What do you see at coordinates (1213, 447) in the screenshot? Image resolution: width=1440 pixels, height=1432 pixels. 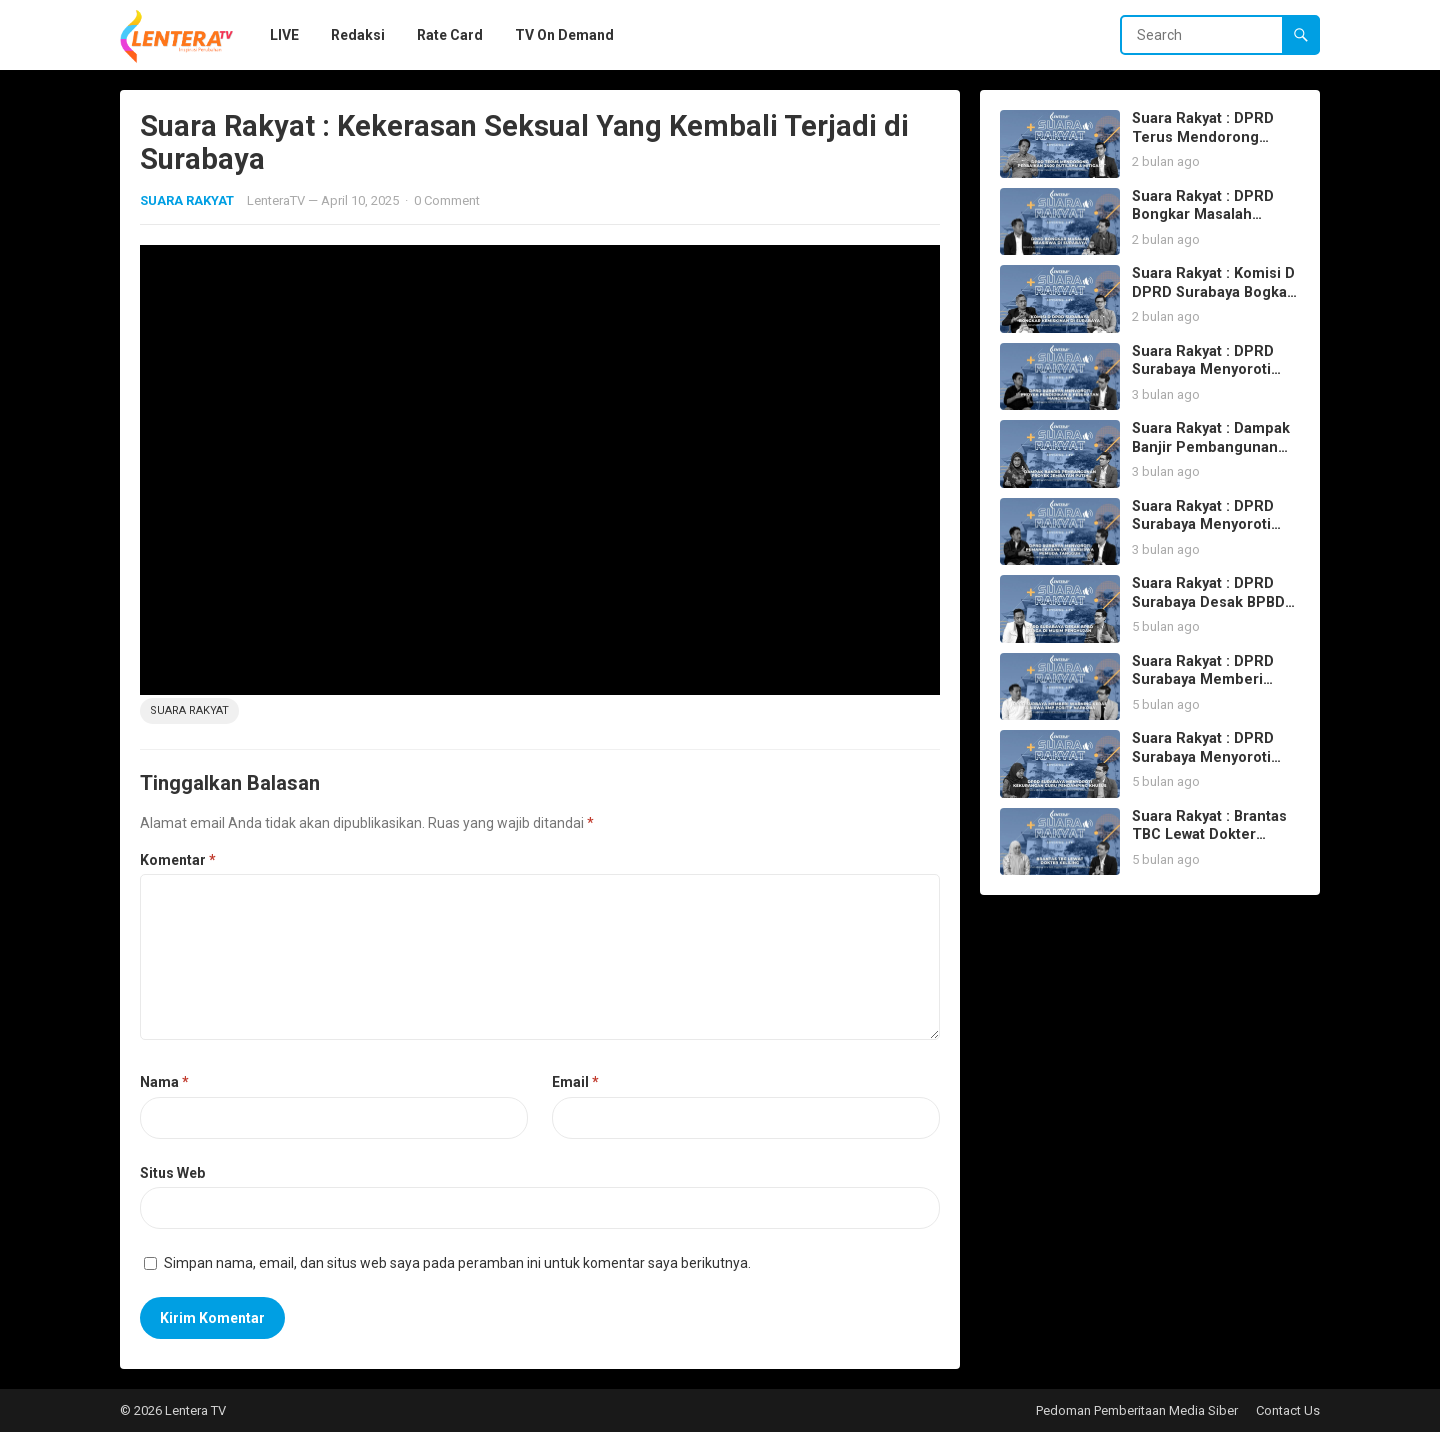 I see `Suara Rakyat : Dampak Banjir Pembangunan Proyek Jembatan Putih` at bounding box center [1213, 447].